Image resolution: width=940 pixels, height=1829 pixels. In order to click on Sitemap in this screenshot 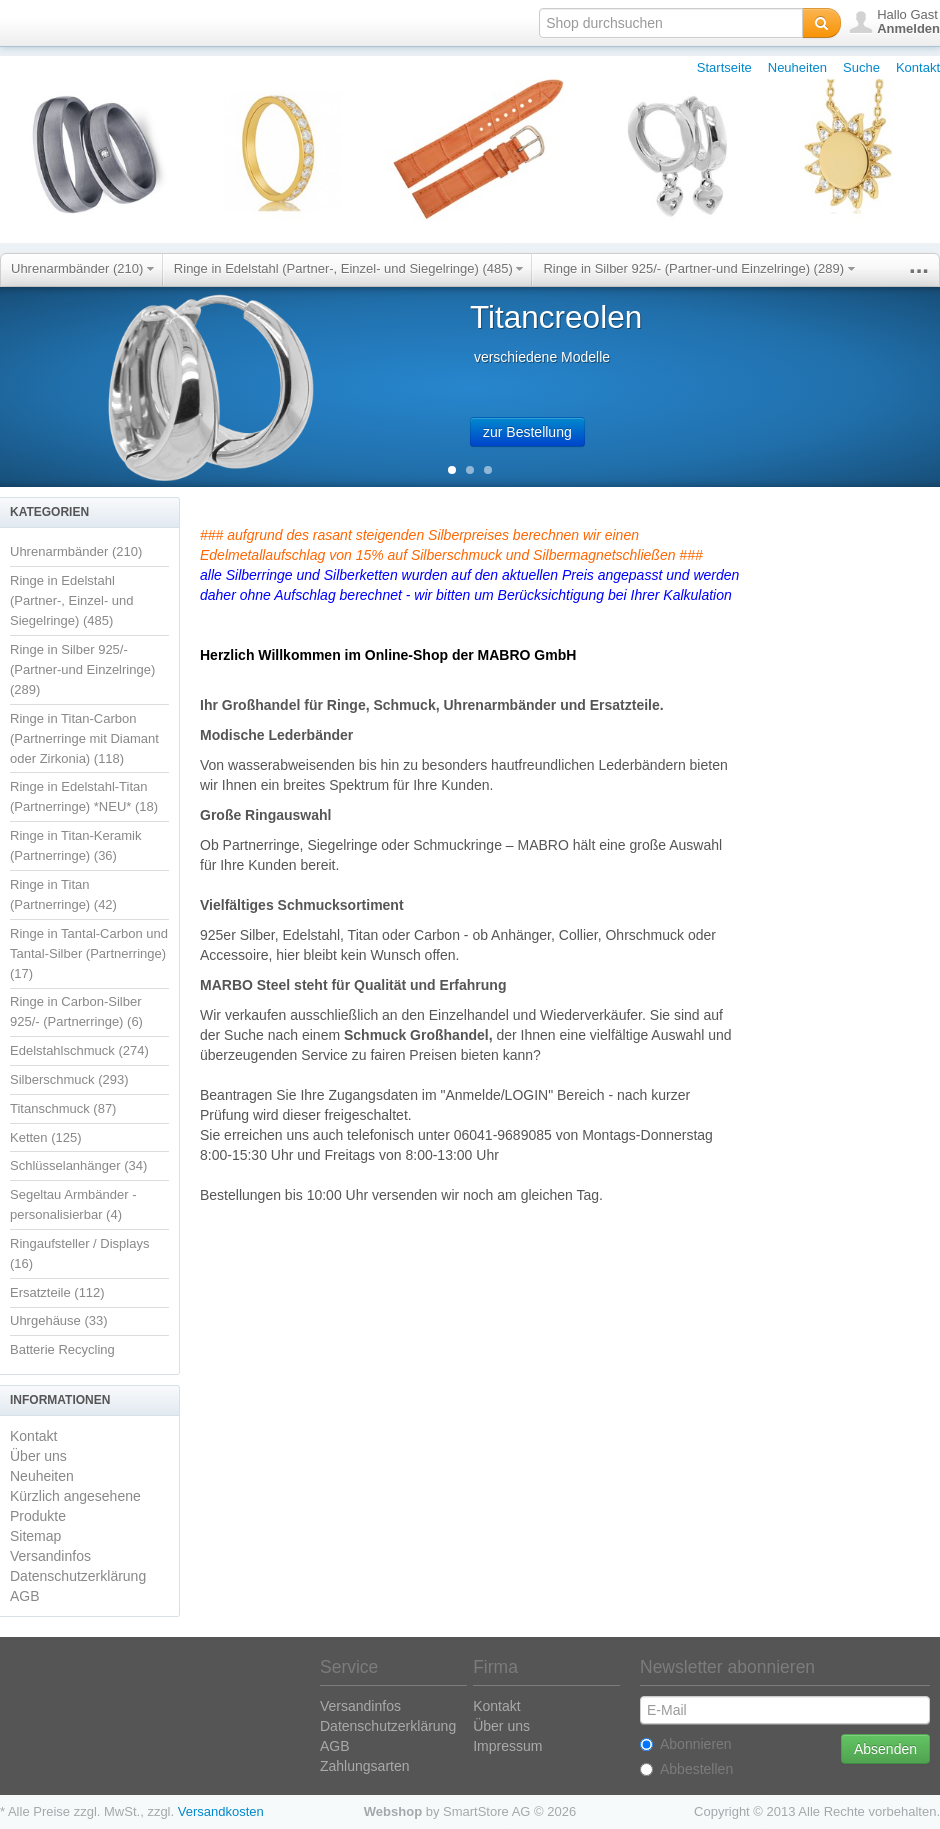, I will do `click(35, 1536)`.